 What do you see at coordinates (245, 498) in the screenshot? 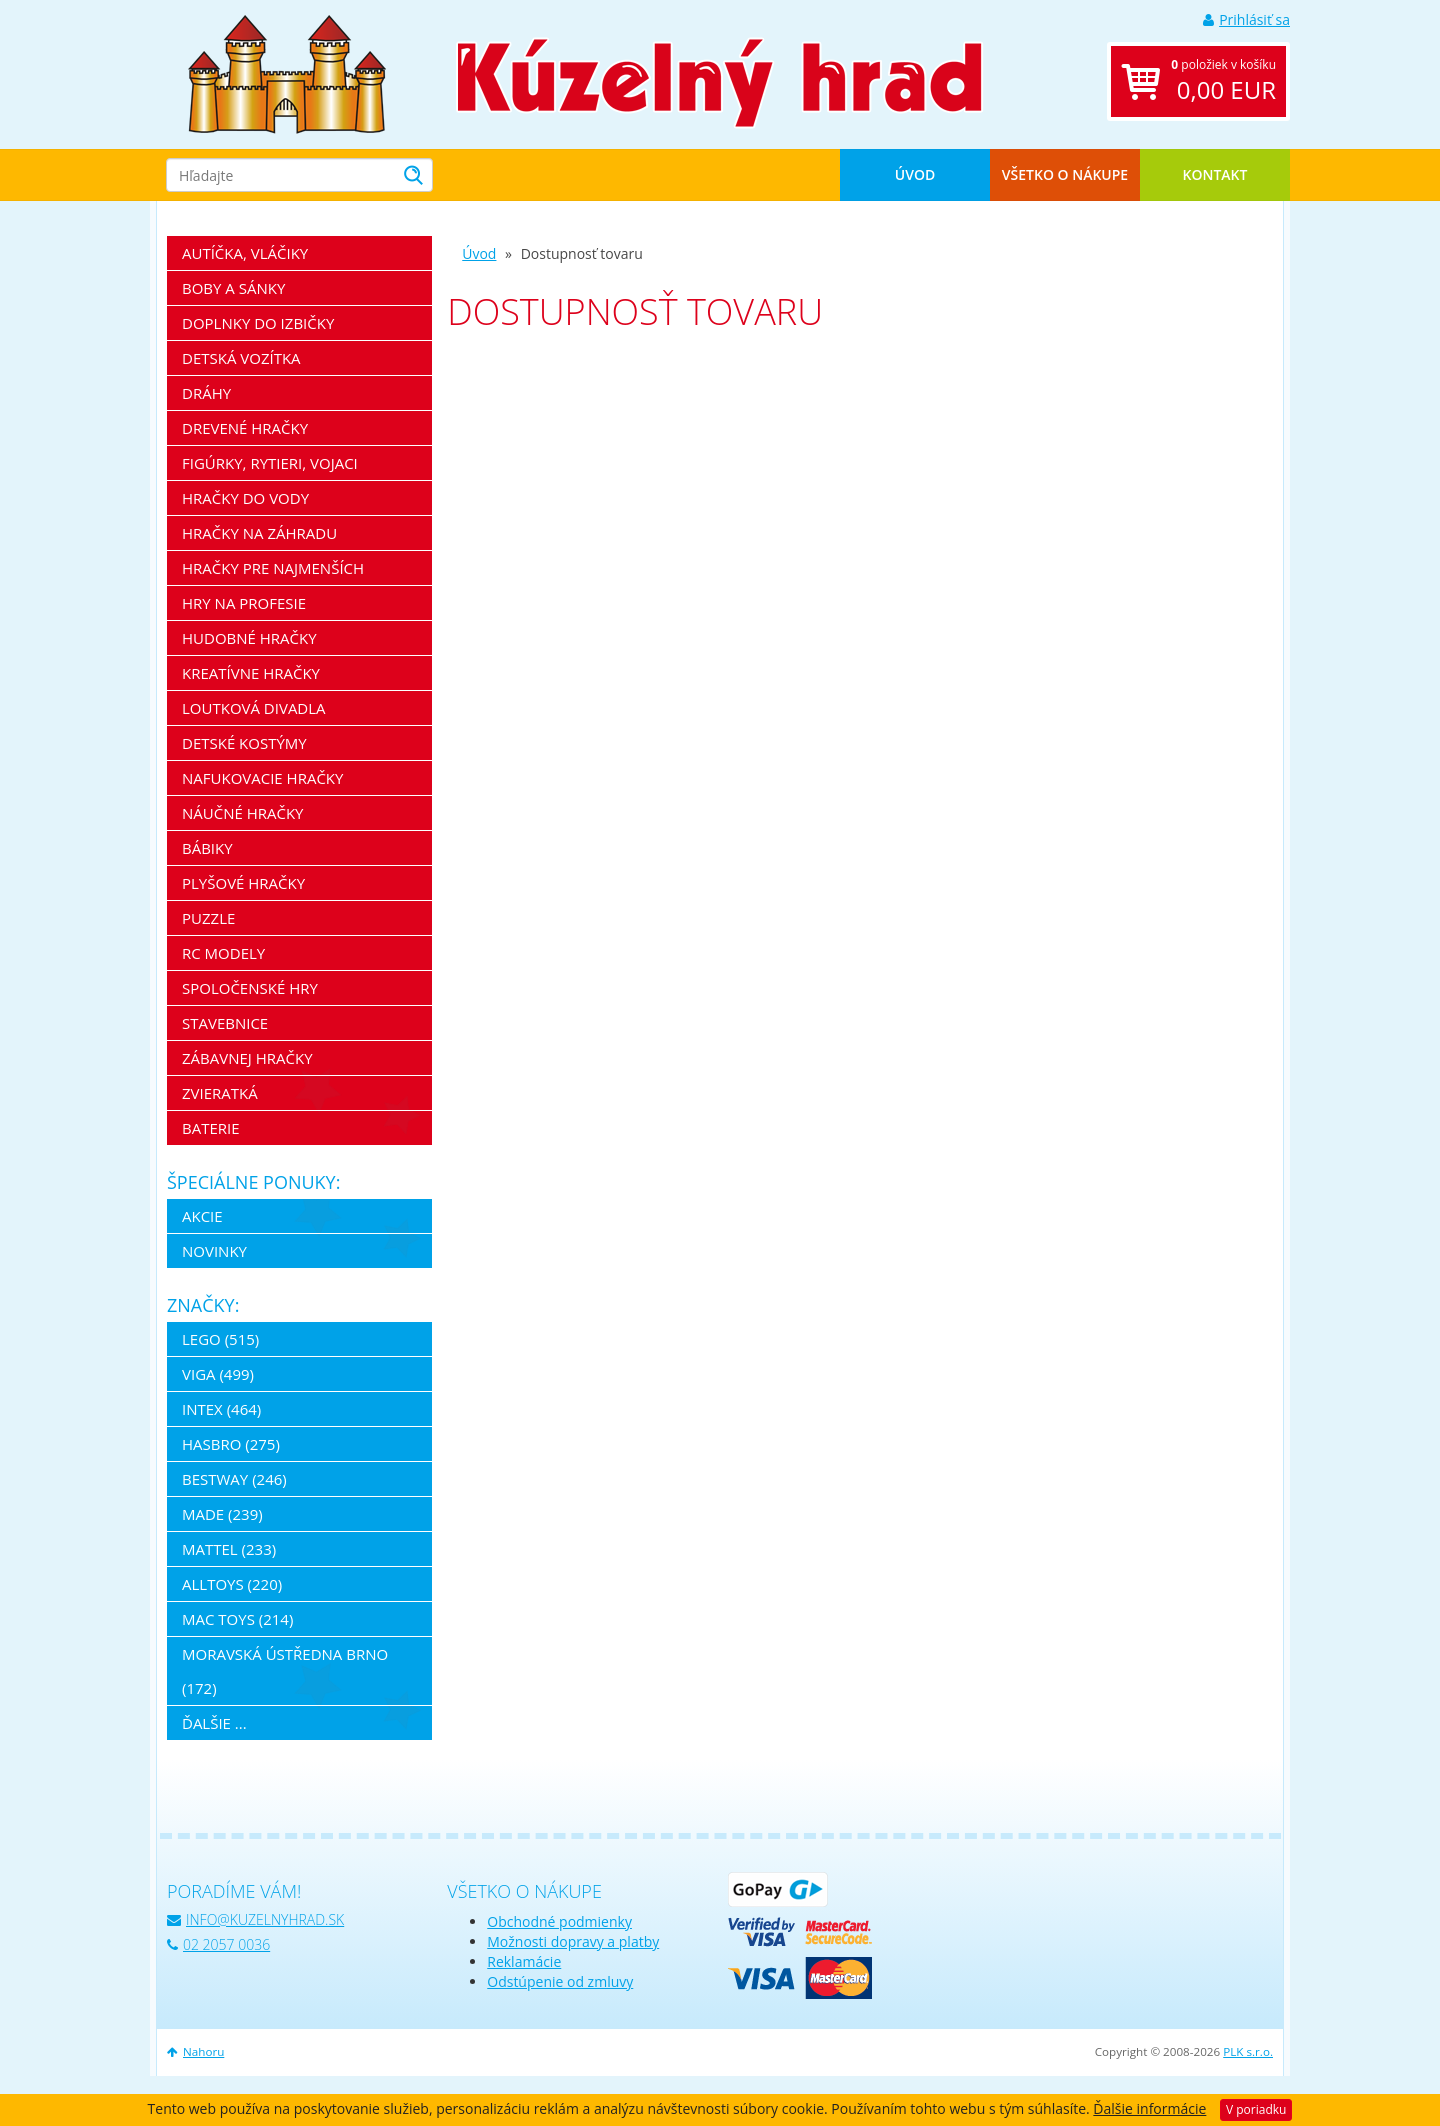
I see `Hračky do vody` at bounding box center [245, 498].